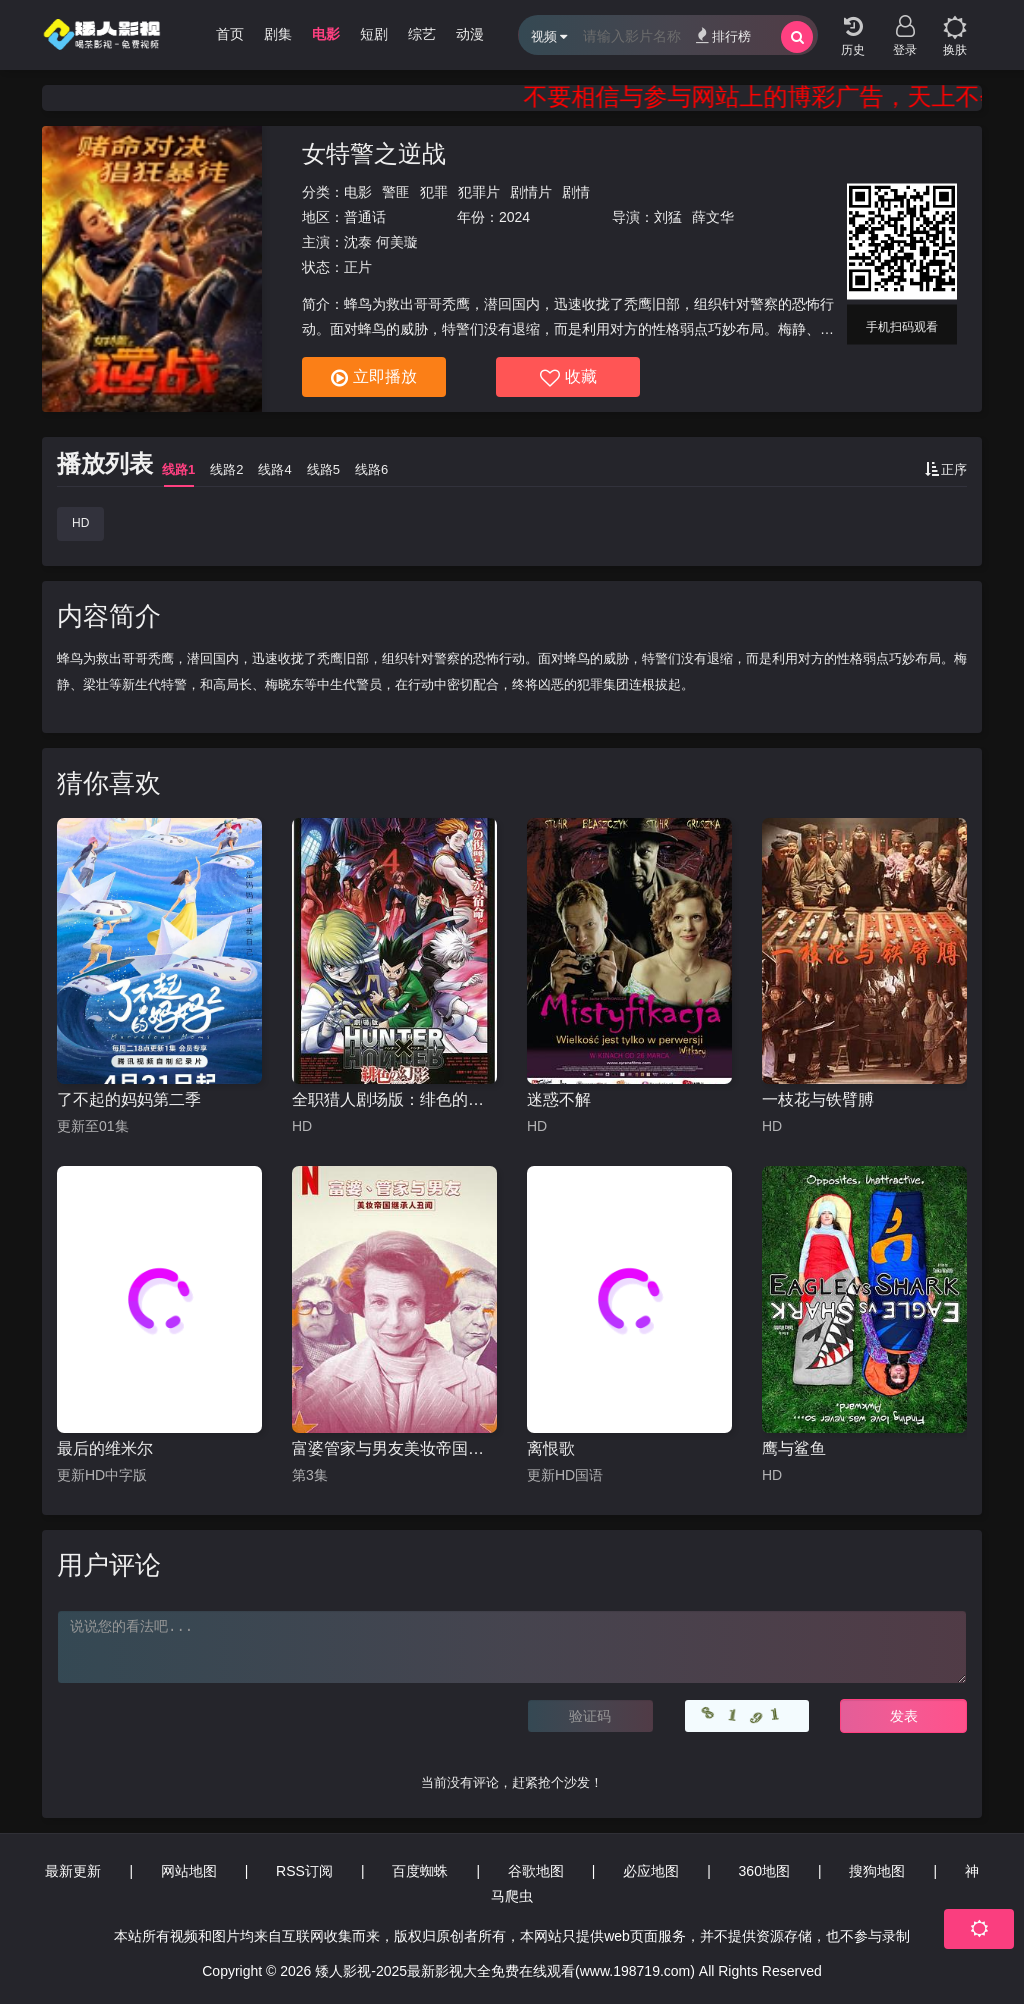 This screenshot has height=2004, width=1024. Describe the element at coordinates (394, 1448) in the screenshot. I see `富婆管家与男友美妆帝国继承人丑闻` at that location.